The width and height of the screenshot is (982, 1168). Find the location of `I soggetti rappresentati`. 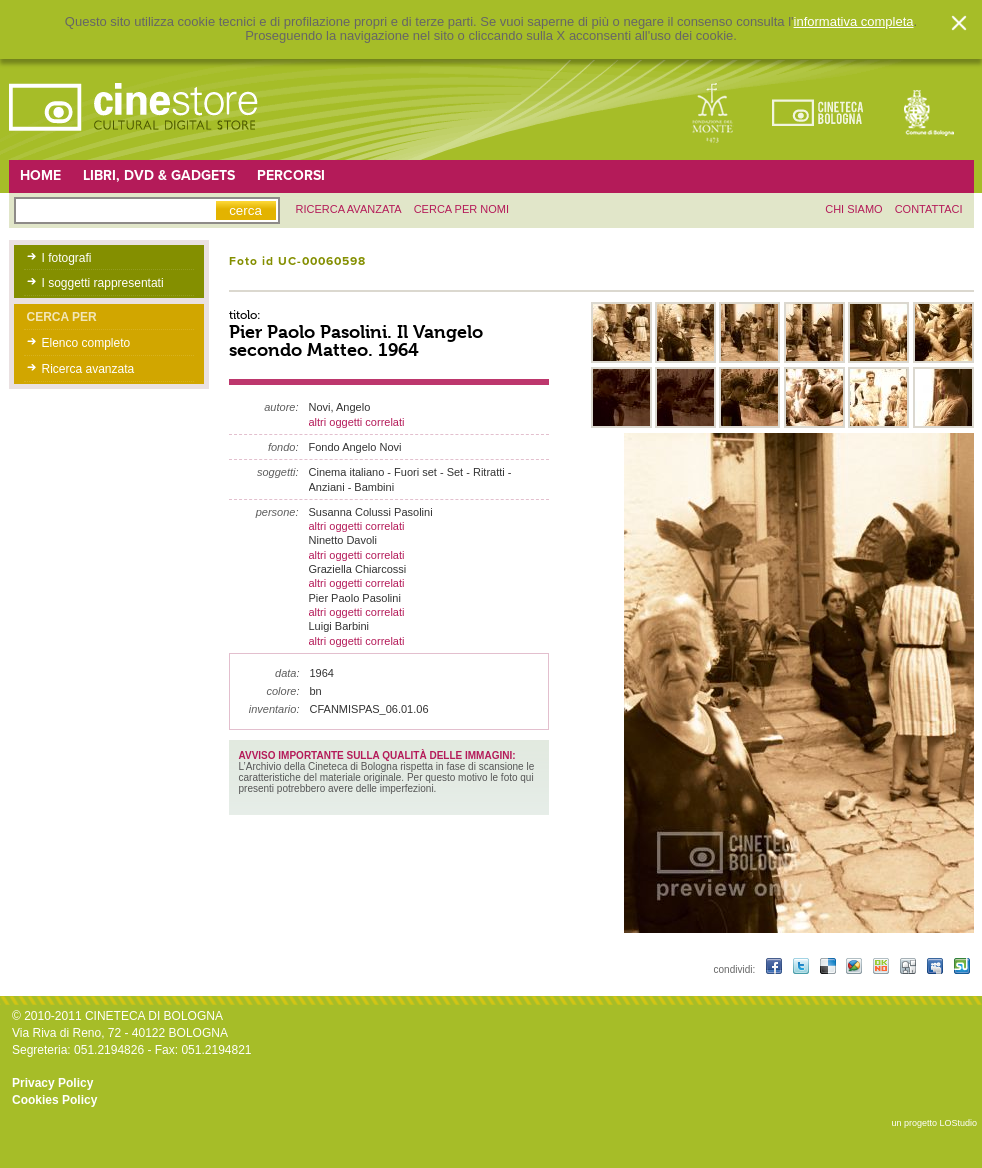

I soggetti rappresentati is located at coordinates (103, 283).